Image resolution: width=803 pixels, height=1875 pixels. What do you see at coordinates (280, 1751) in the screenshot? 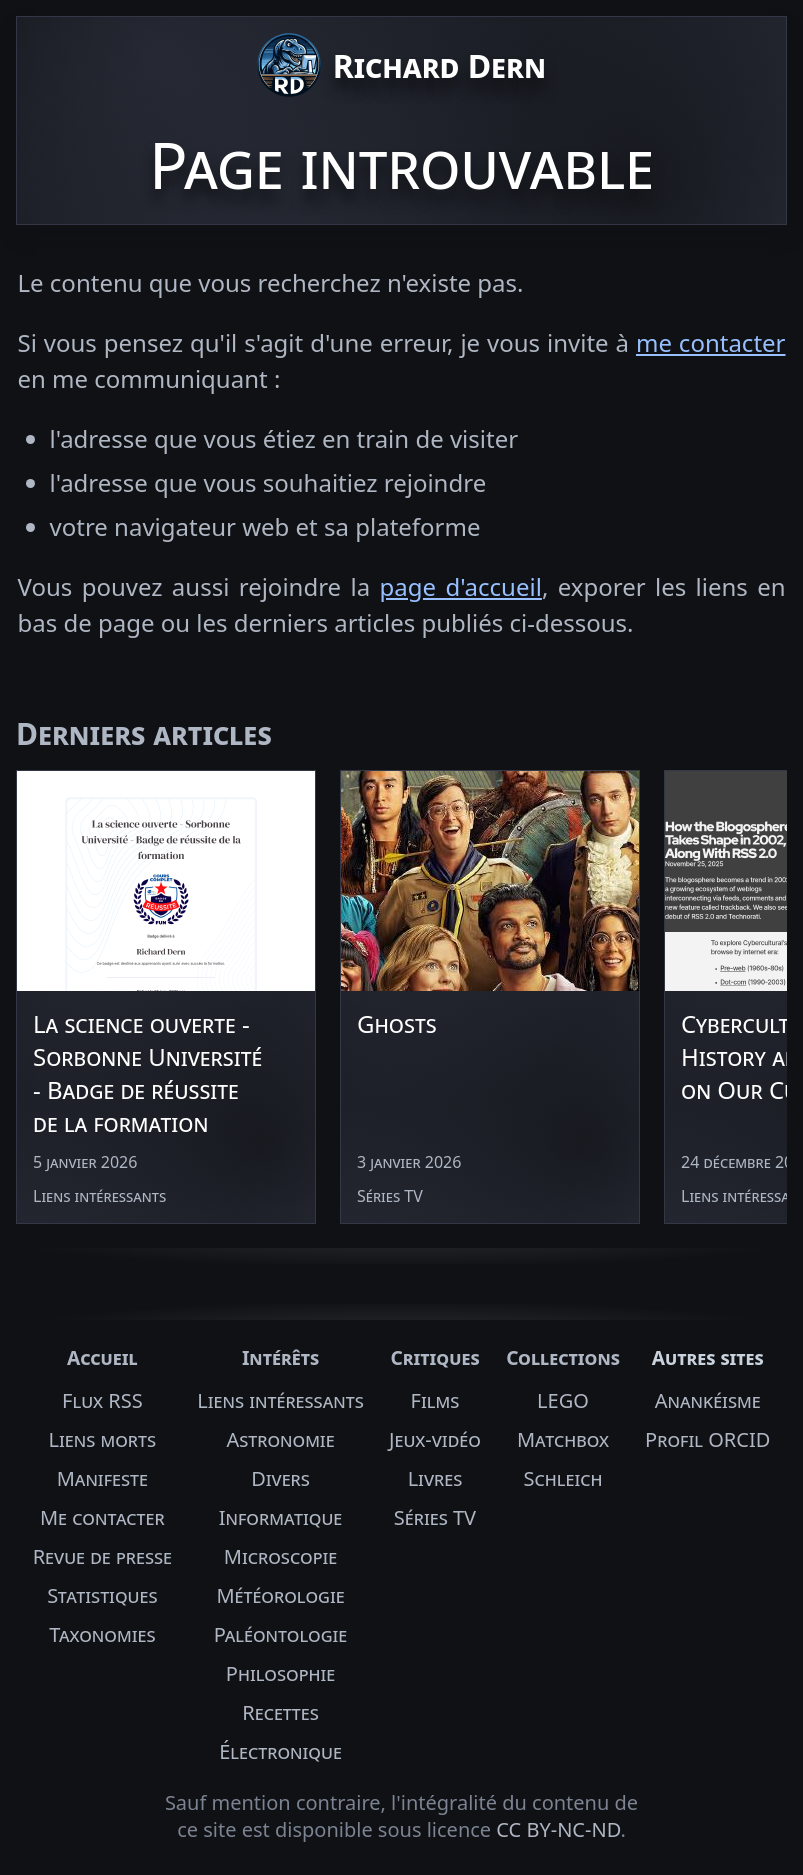
I see `Électronique` at bounding box center [280, 1751].